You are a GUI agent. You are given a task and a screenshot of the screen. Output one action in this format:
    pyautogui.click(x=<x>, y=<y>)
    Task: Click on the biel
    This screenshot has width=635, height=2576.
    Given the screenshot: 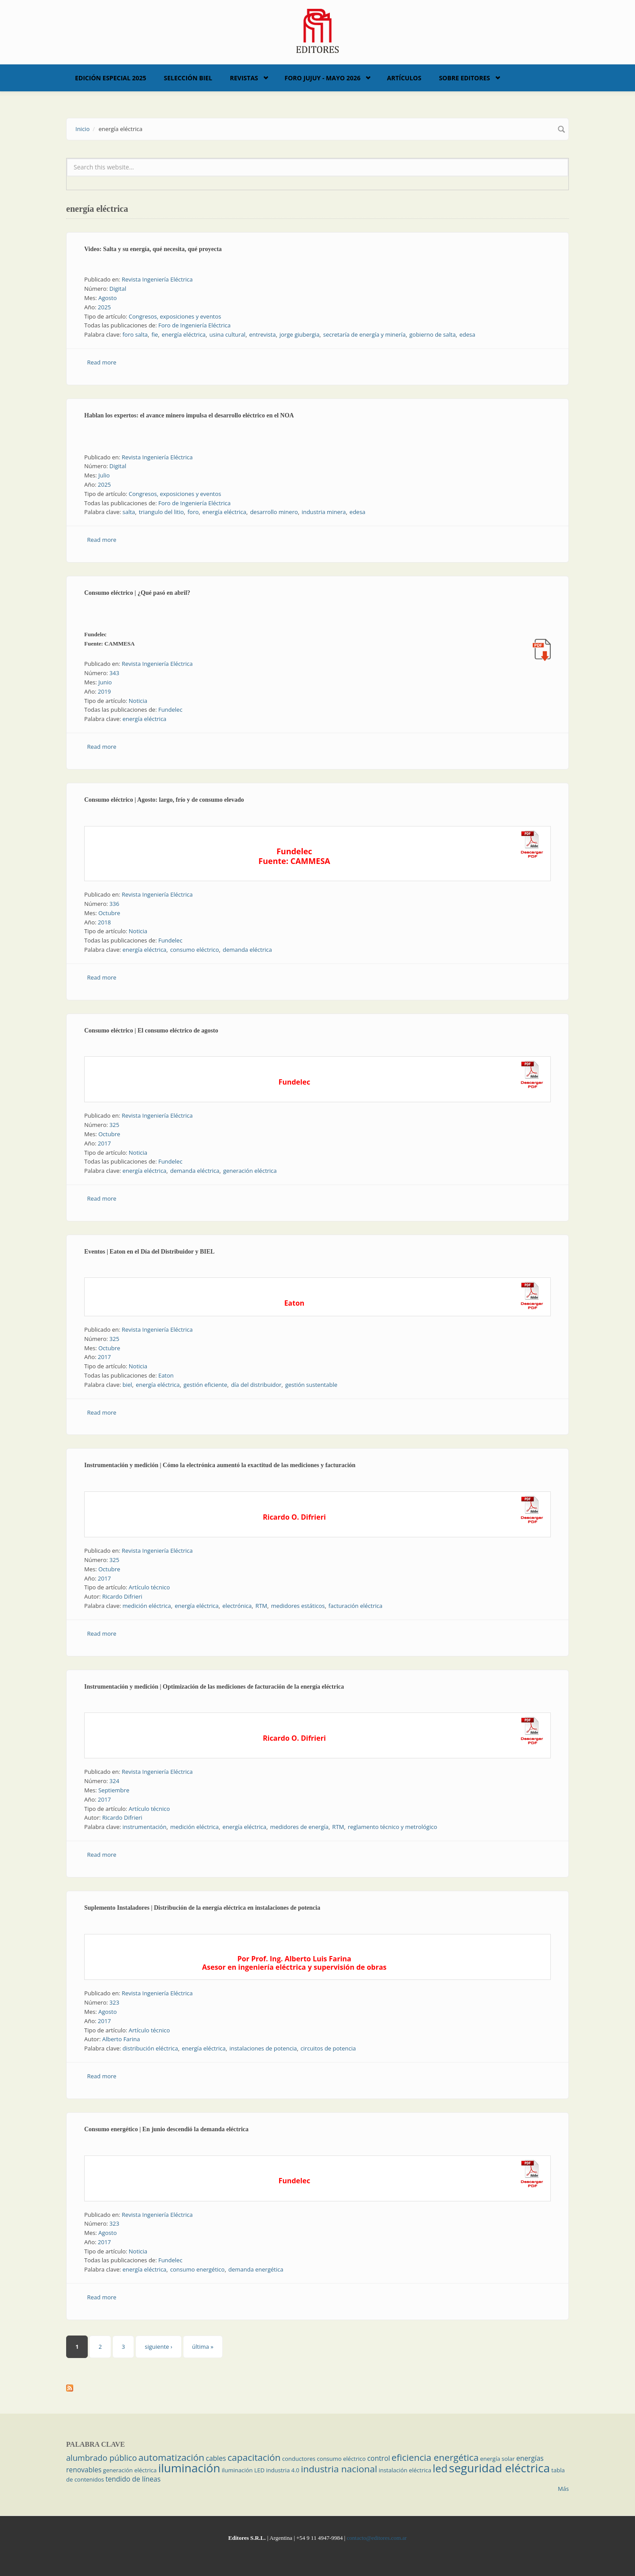 What is the action you would take?
    pyautogui.click(x=127, y=1385)
    